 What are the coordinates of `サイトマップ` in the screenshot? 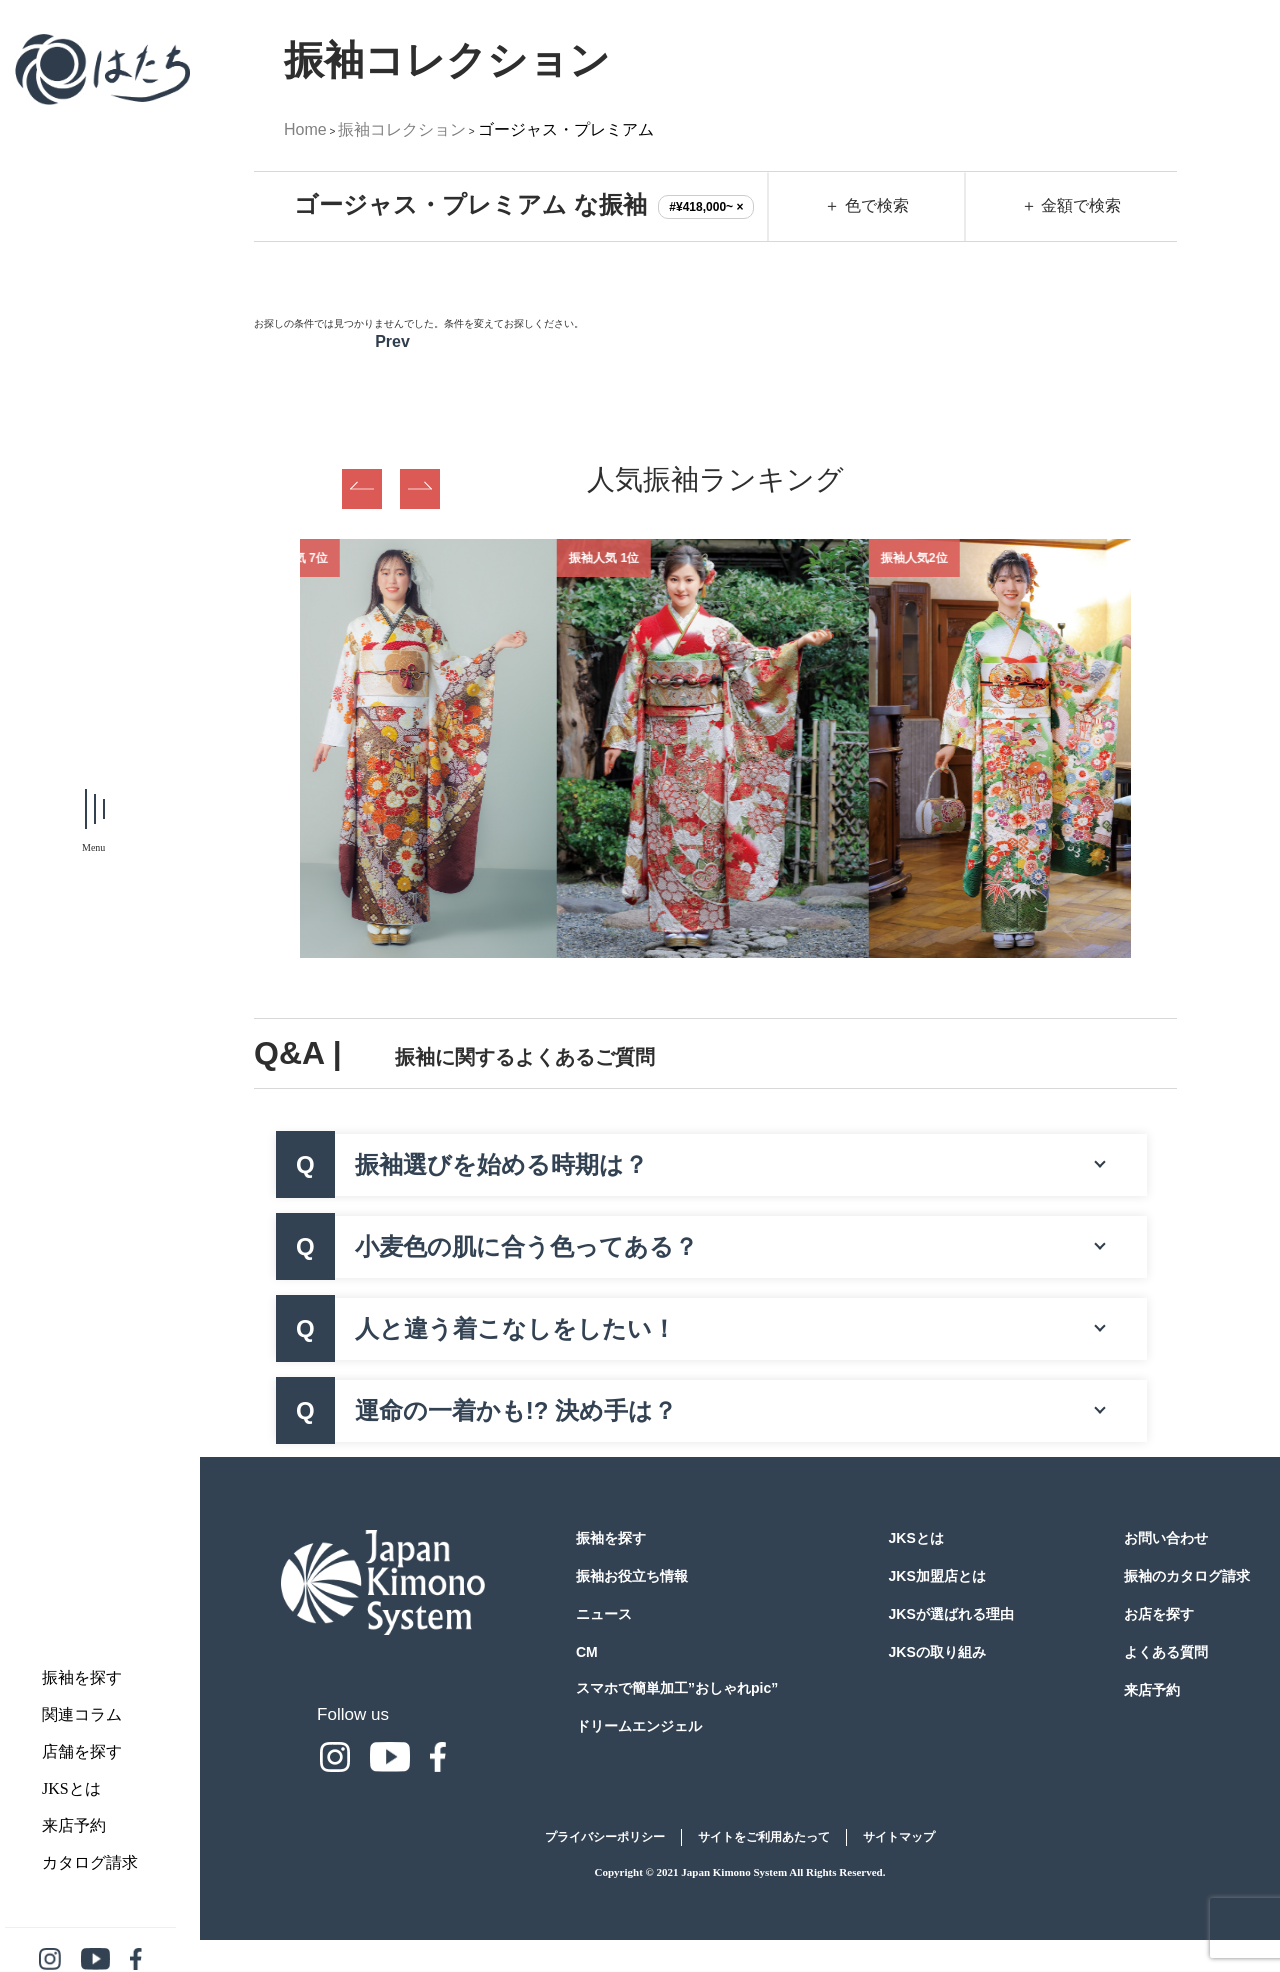 It's located at (899, 1837).